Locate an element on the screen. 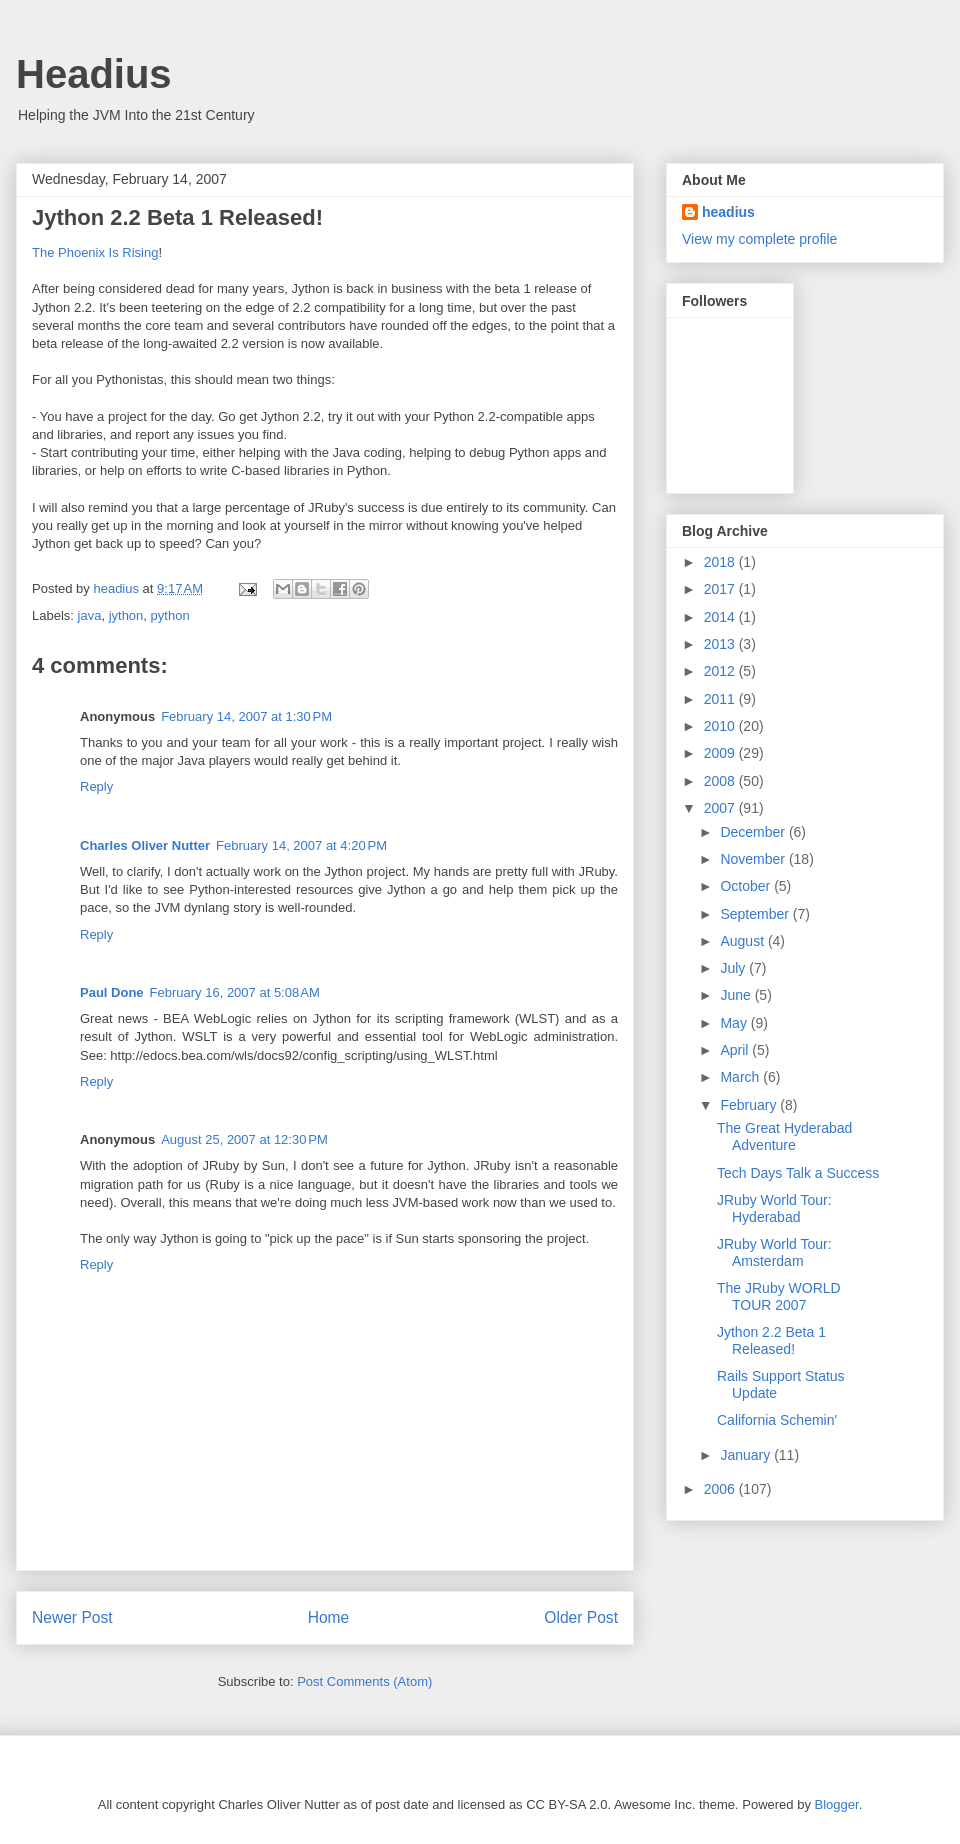 This screenshot has height=1844, width=960. Newer Post is located at coordinates (72, 1617).